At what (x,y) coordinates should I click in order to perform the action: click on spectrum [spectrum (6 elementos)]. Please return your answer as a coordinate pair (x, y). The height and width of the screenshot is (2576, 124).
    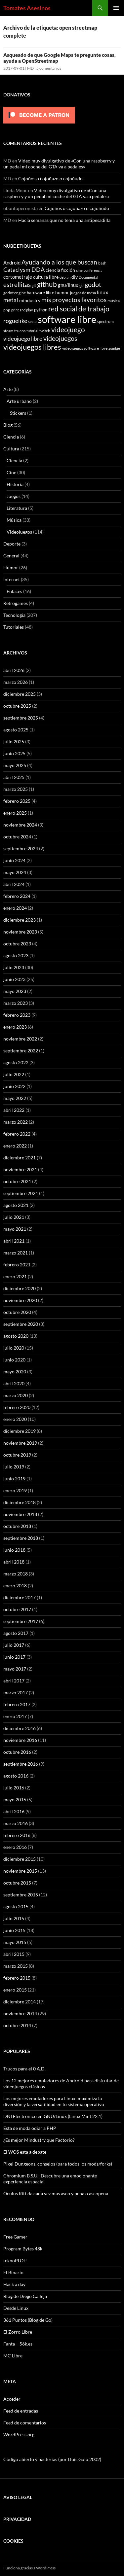
    Looking at the image, I should click on (105, 321).